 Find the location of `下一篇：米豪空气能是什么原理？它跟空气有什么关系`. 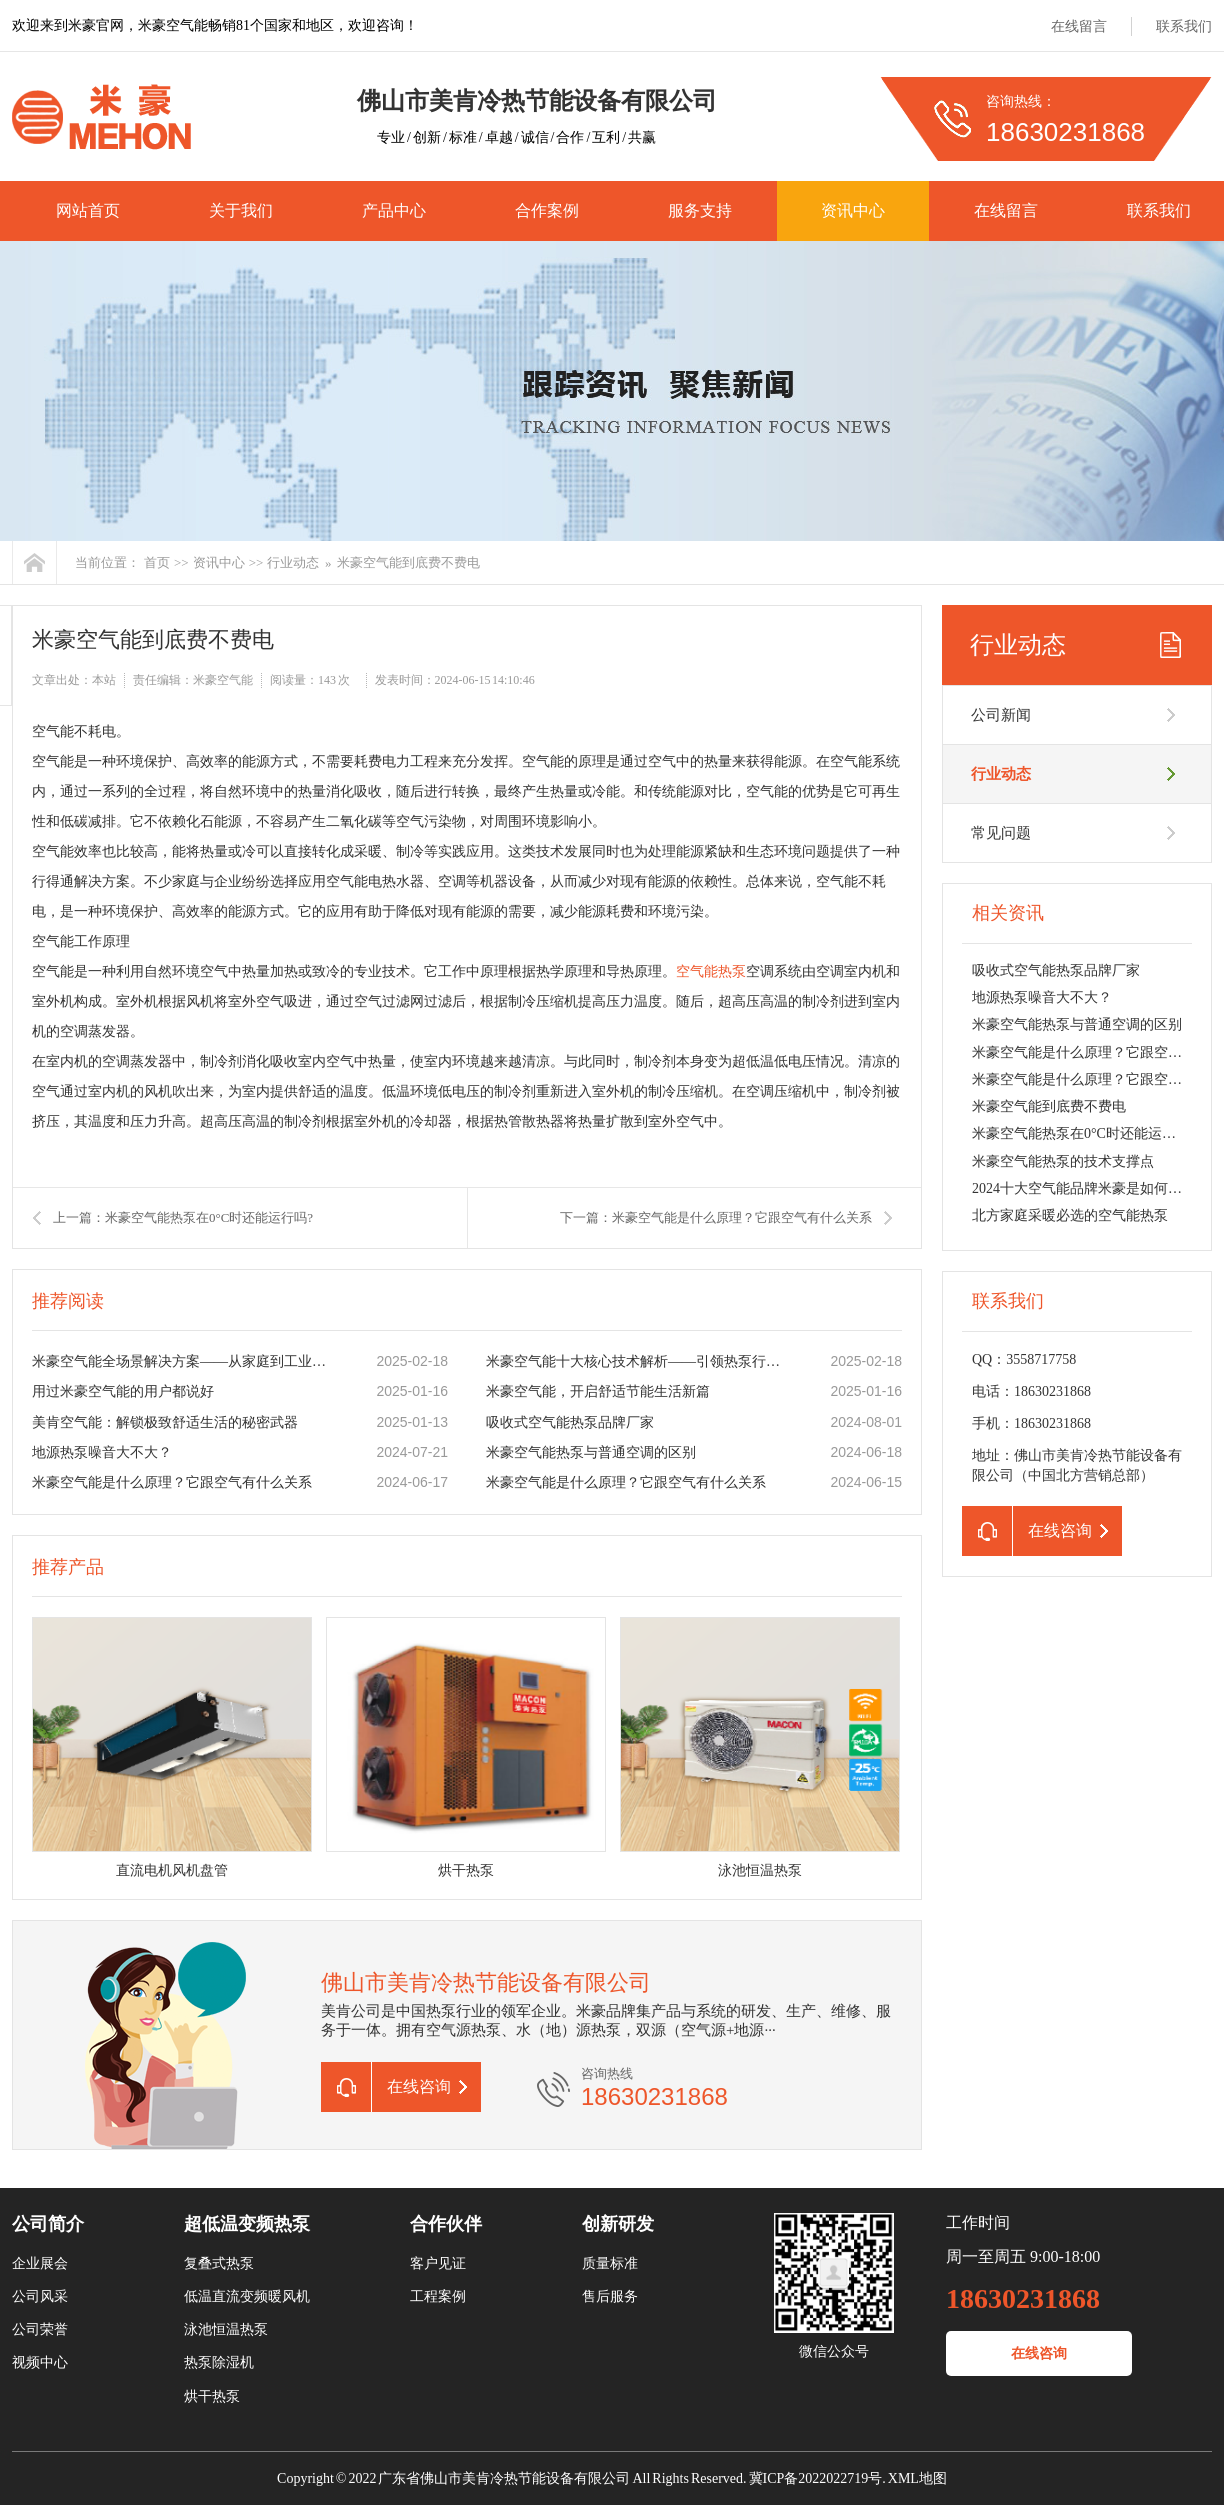

下一篇：米豪空气能是什么原理？它跟空气有什么关系 is located at coordinates (716, 1217).